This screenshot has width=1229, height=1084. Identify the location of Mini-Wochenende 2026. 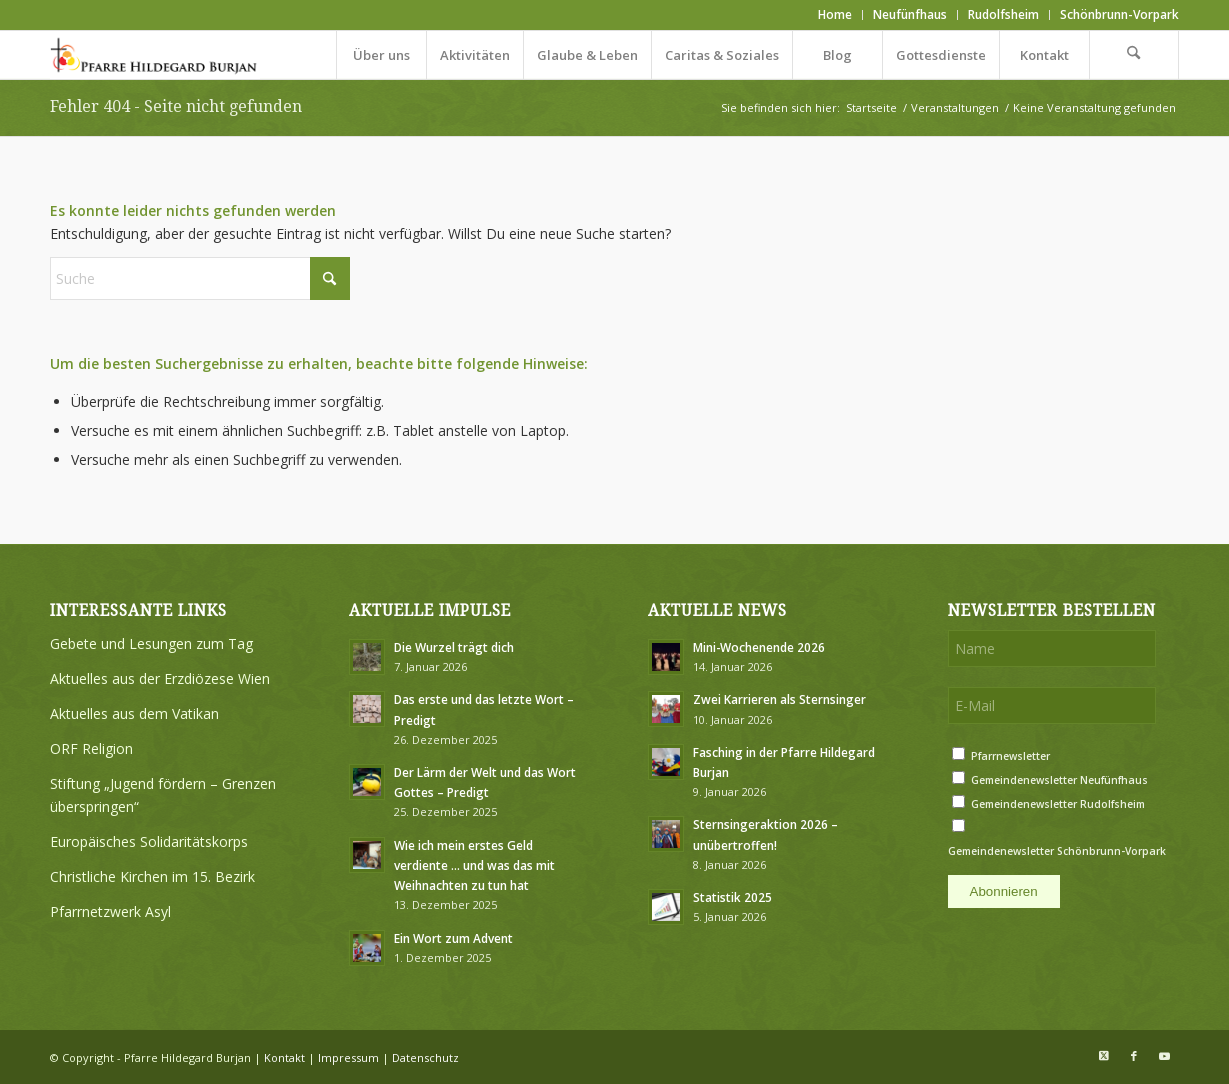
(759, 647).